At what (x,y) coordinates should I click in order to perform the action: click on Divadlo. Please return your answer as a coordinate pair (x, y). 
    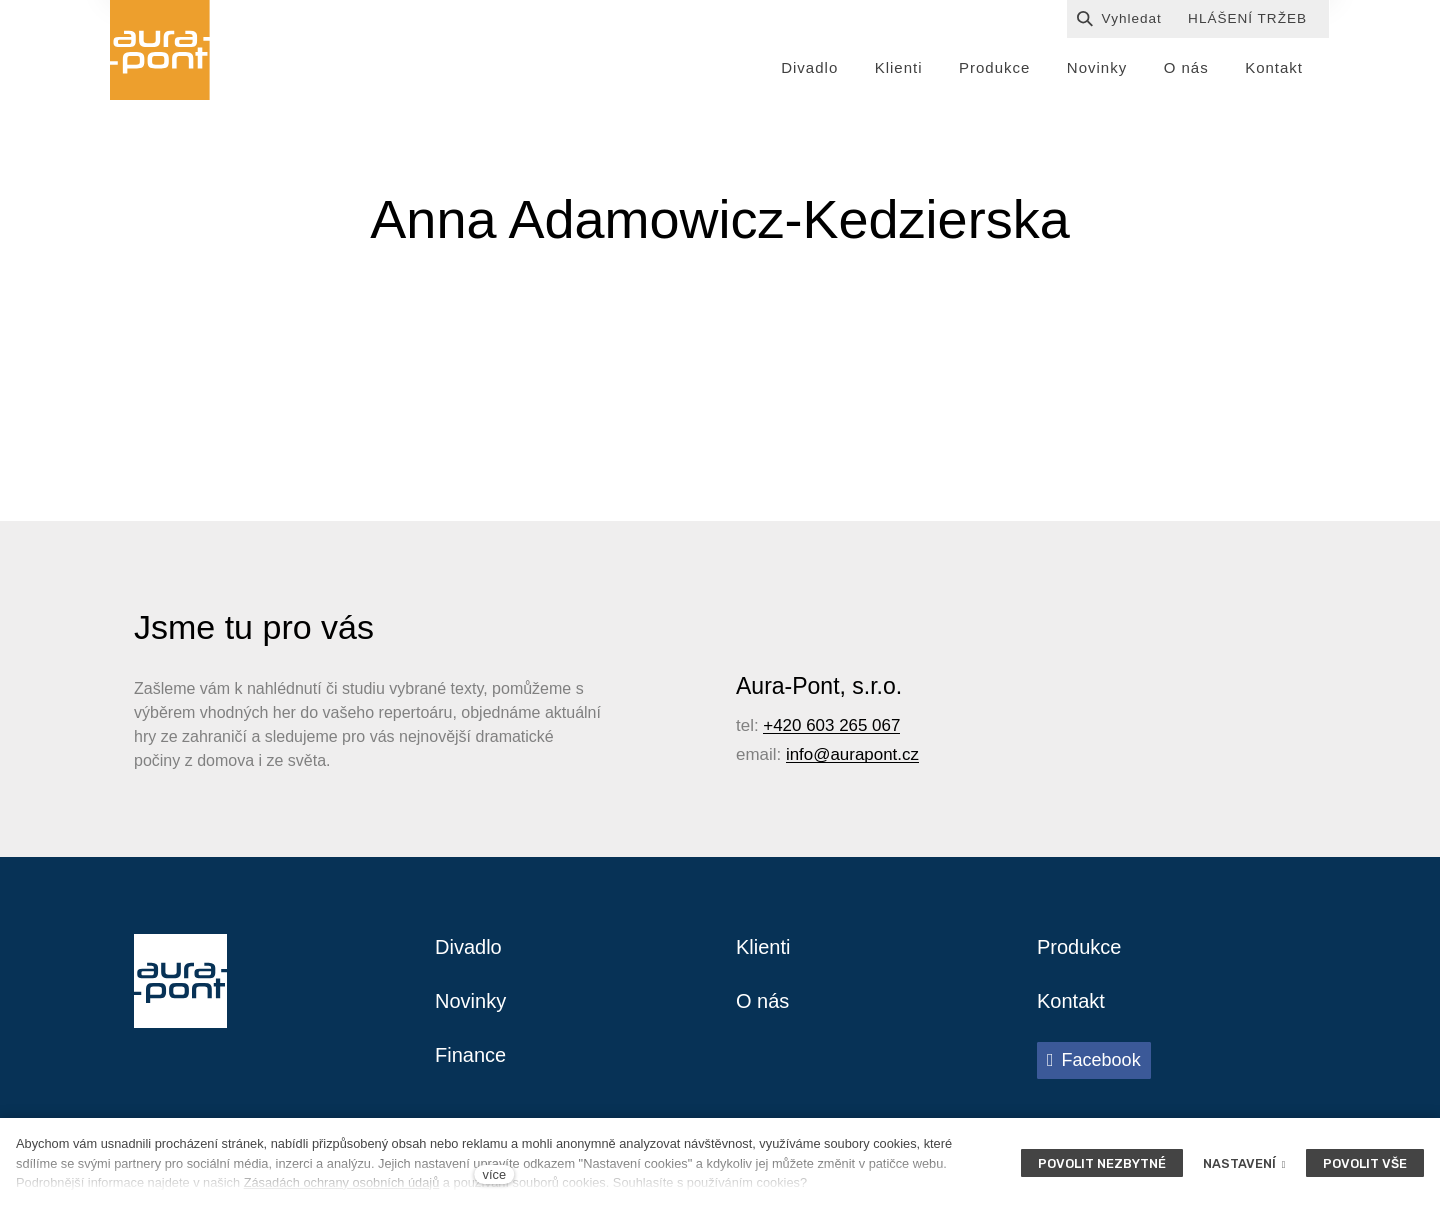
    Looking at the image, I should click on (468, 947).